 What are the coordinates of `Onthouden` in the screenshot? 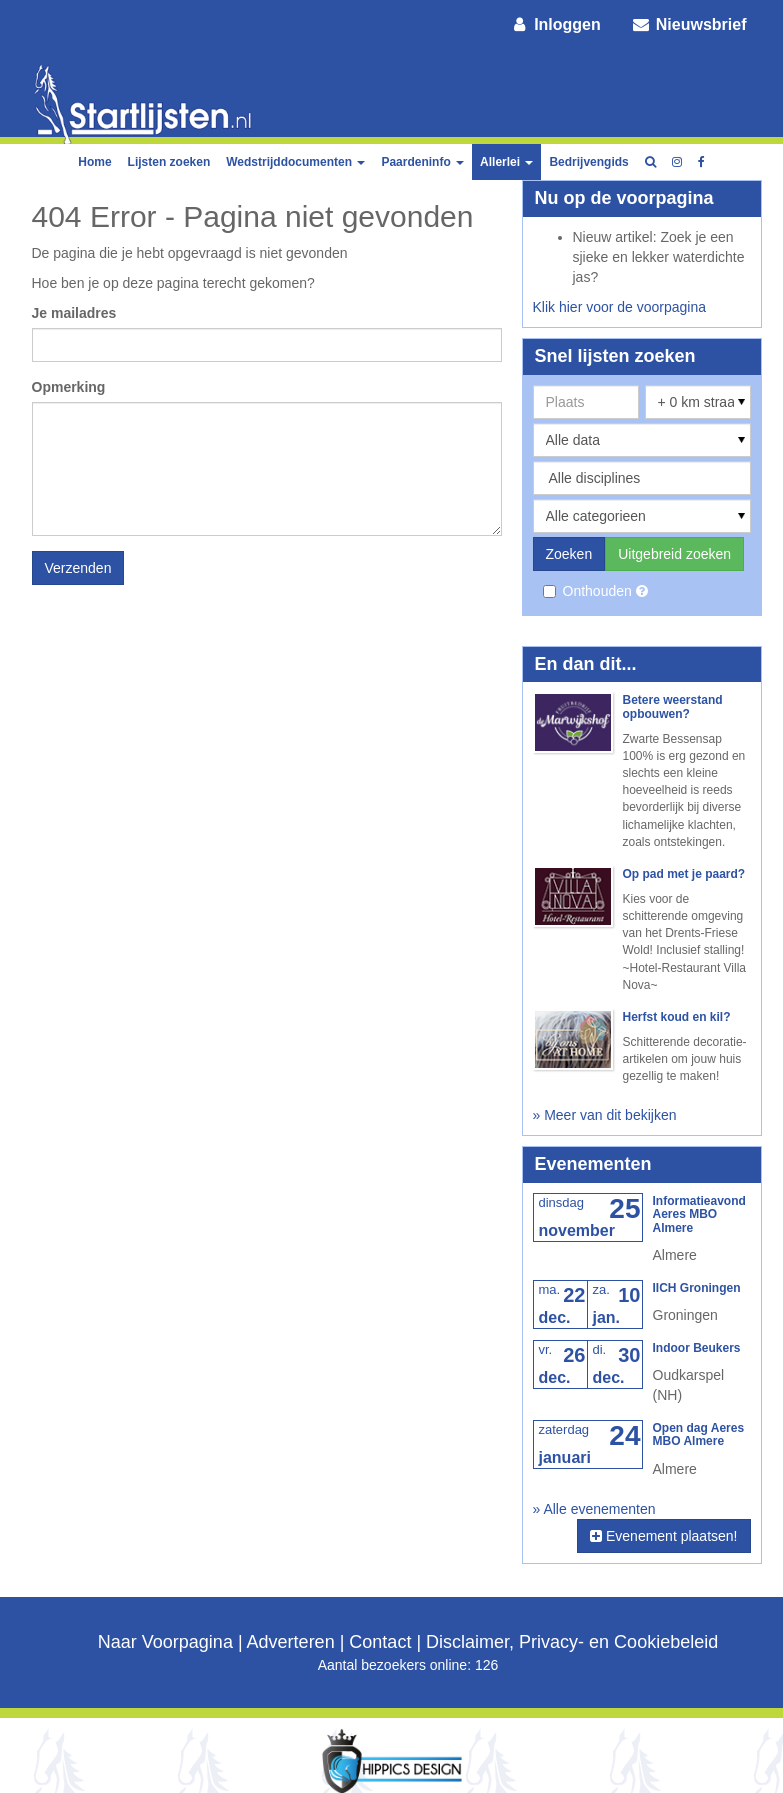 It's located at (589, 591).